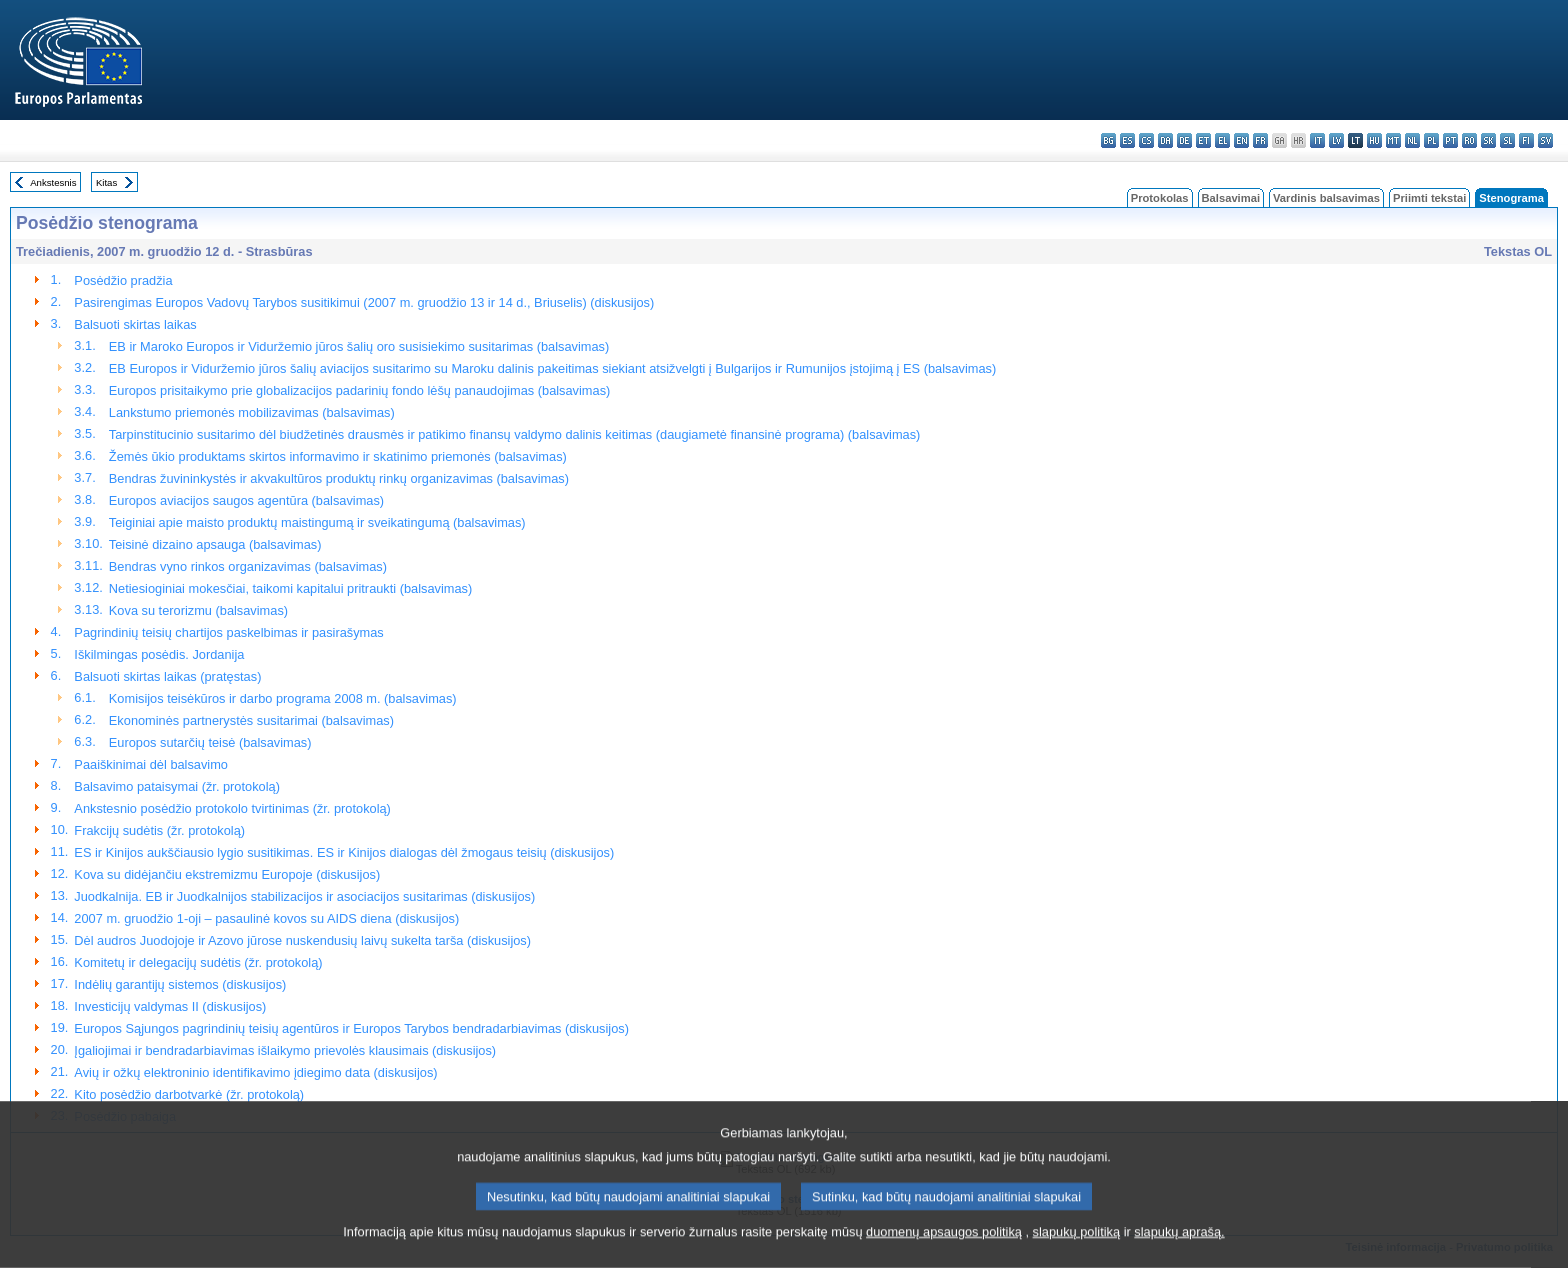 This screenshot has height=1268, width=1568. Describe the element at coordinates (1326, 198) in the screenshot. I see `Vardinis balsavimas` at that location.